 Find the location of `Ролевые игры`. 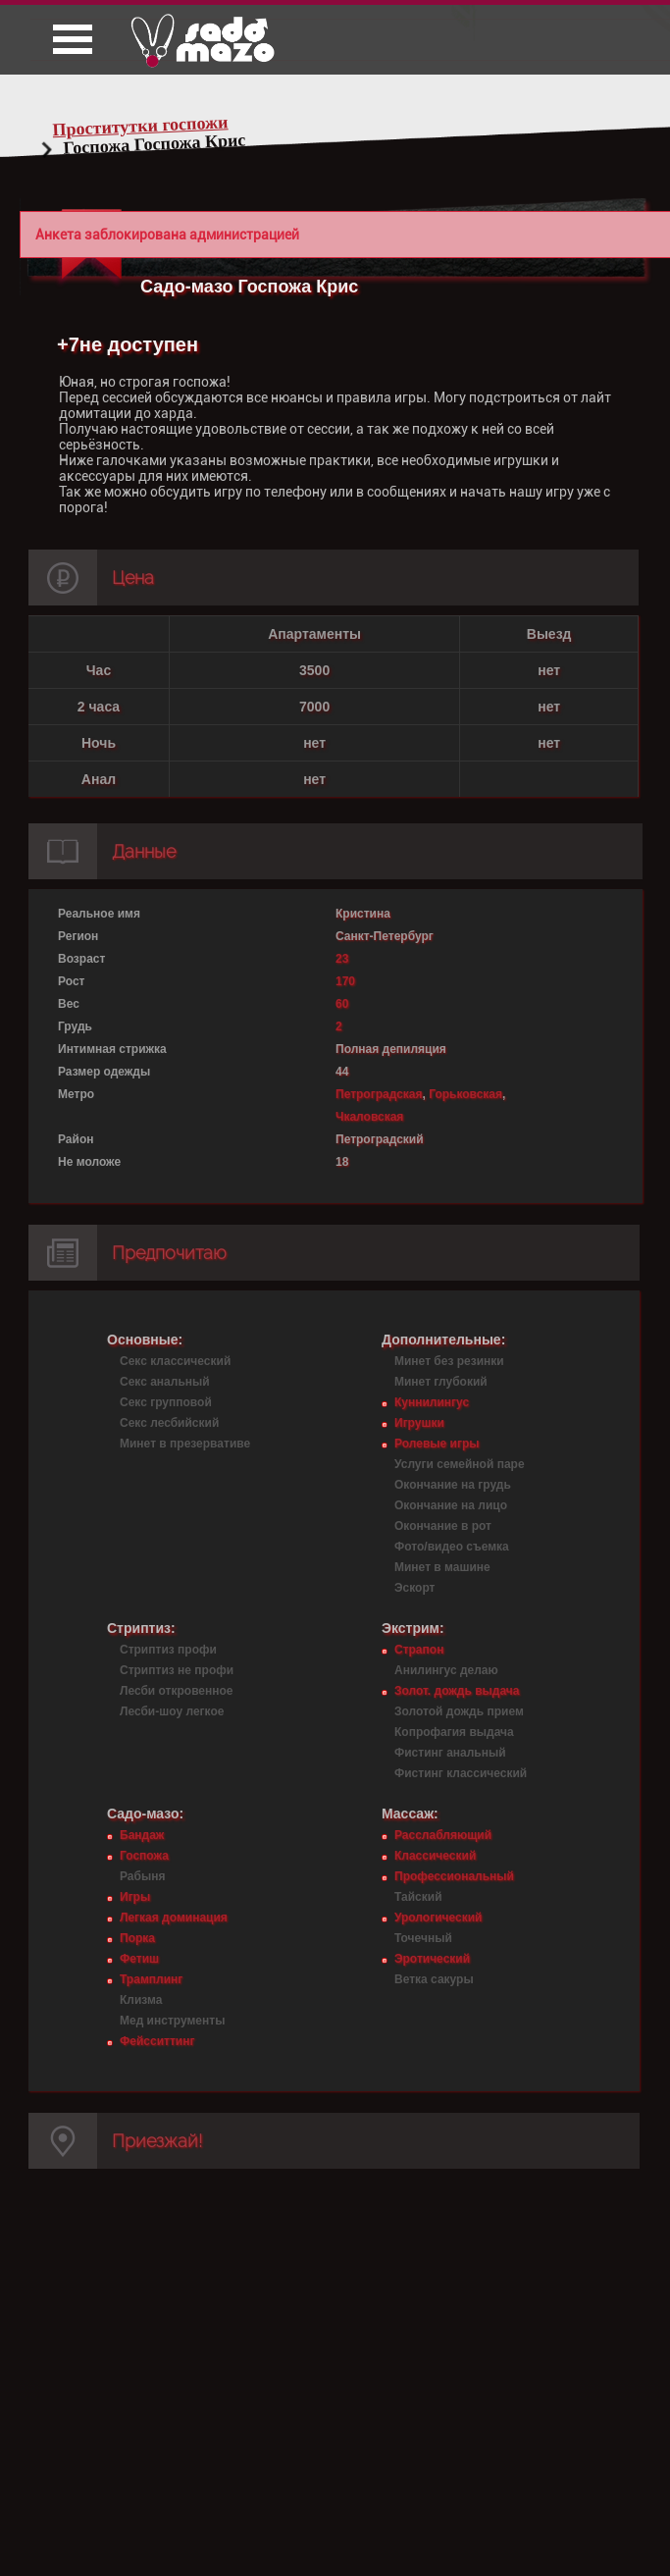

Ролевые игры is located at coordinates (436, 1443).